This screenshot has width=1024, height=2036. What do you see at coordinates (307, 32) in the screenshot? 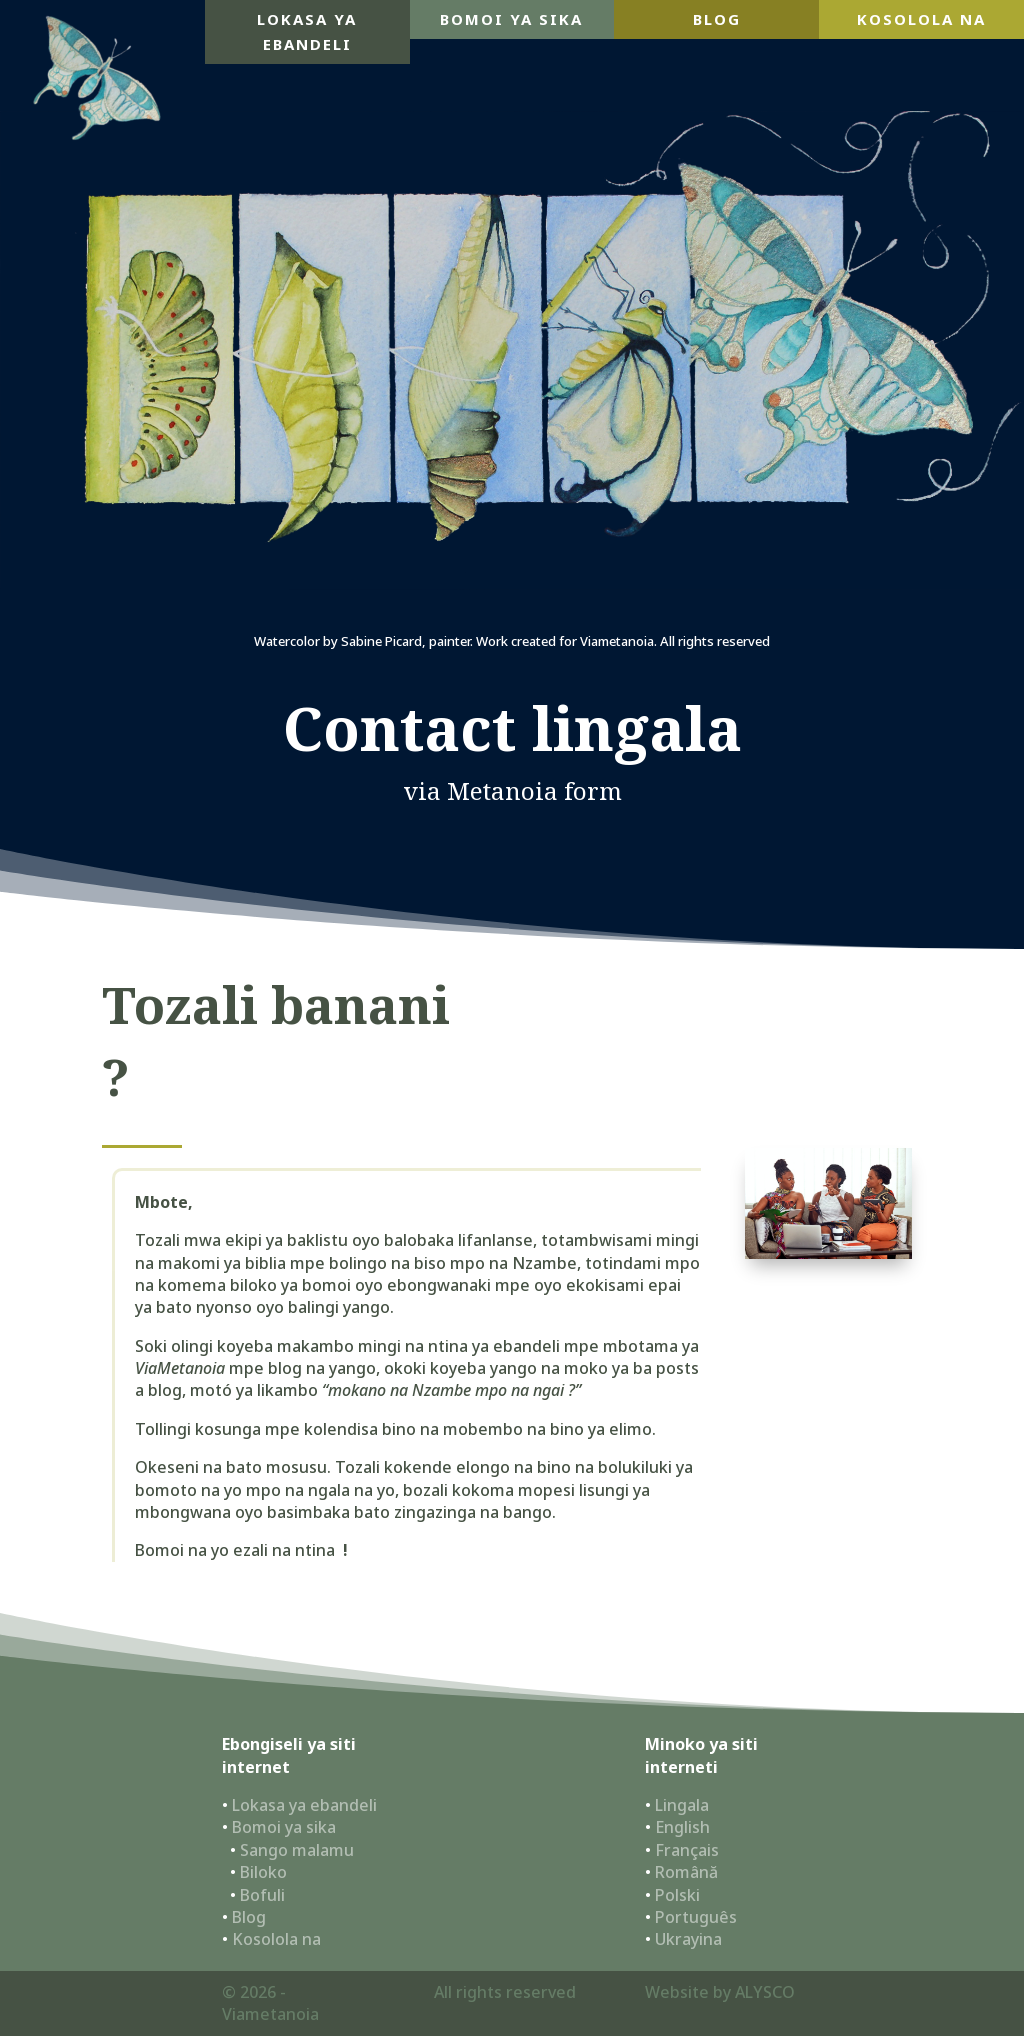
I see `Lokasa ya ebandeli` at bounding box center [307, 32].